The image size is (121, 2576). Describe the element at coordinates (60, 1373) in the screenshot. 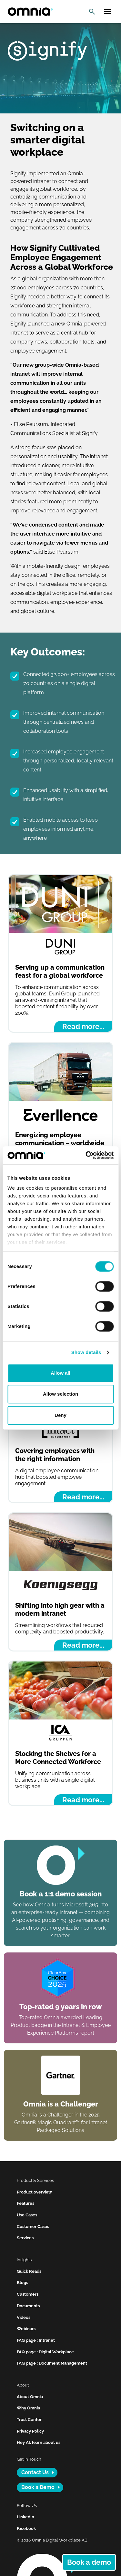

I see `Allow all` at that location.